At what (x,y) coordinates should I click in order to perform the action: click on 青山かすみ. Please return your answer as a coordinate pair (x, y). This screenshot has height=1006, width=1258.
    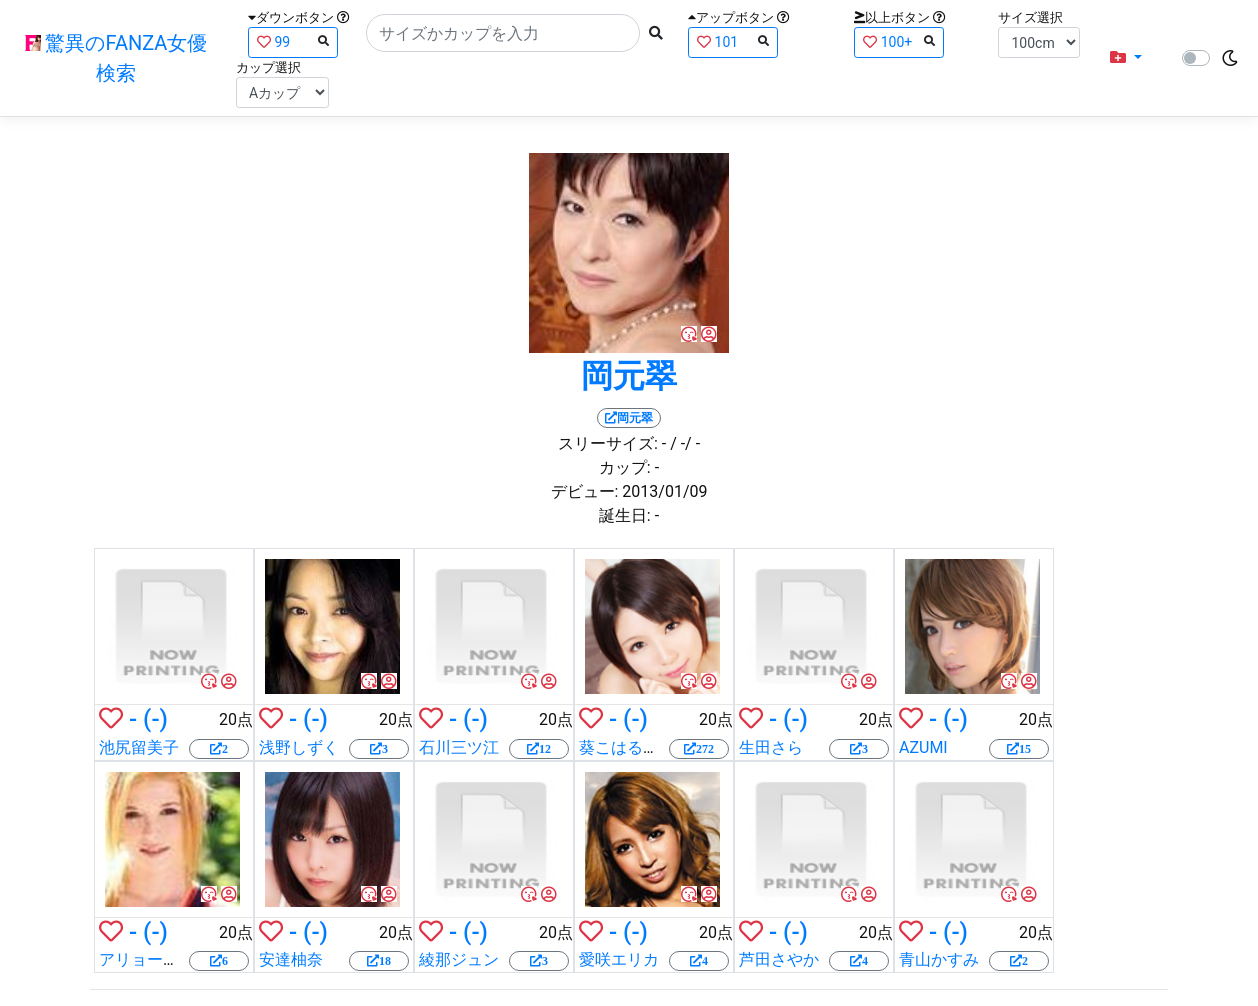
    Looking at the image, I should click on (939, 959).